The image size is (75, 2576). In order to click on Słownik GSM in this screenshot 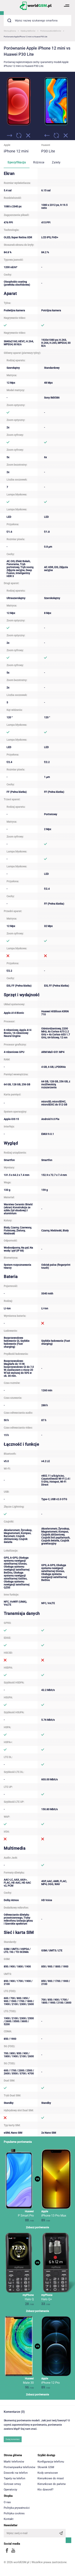, I will do `click(46, 2467)`.